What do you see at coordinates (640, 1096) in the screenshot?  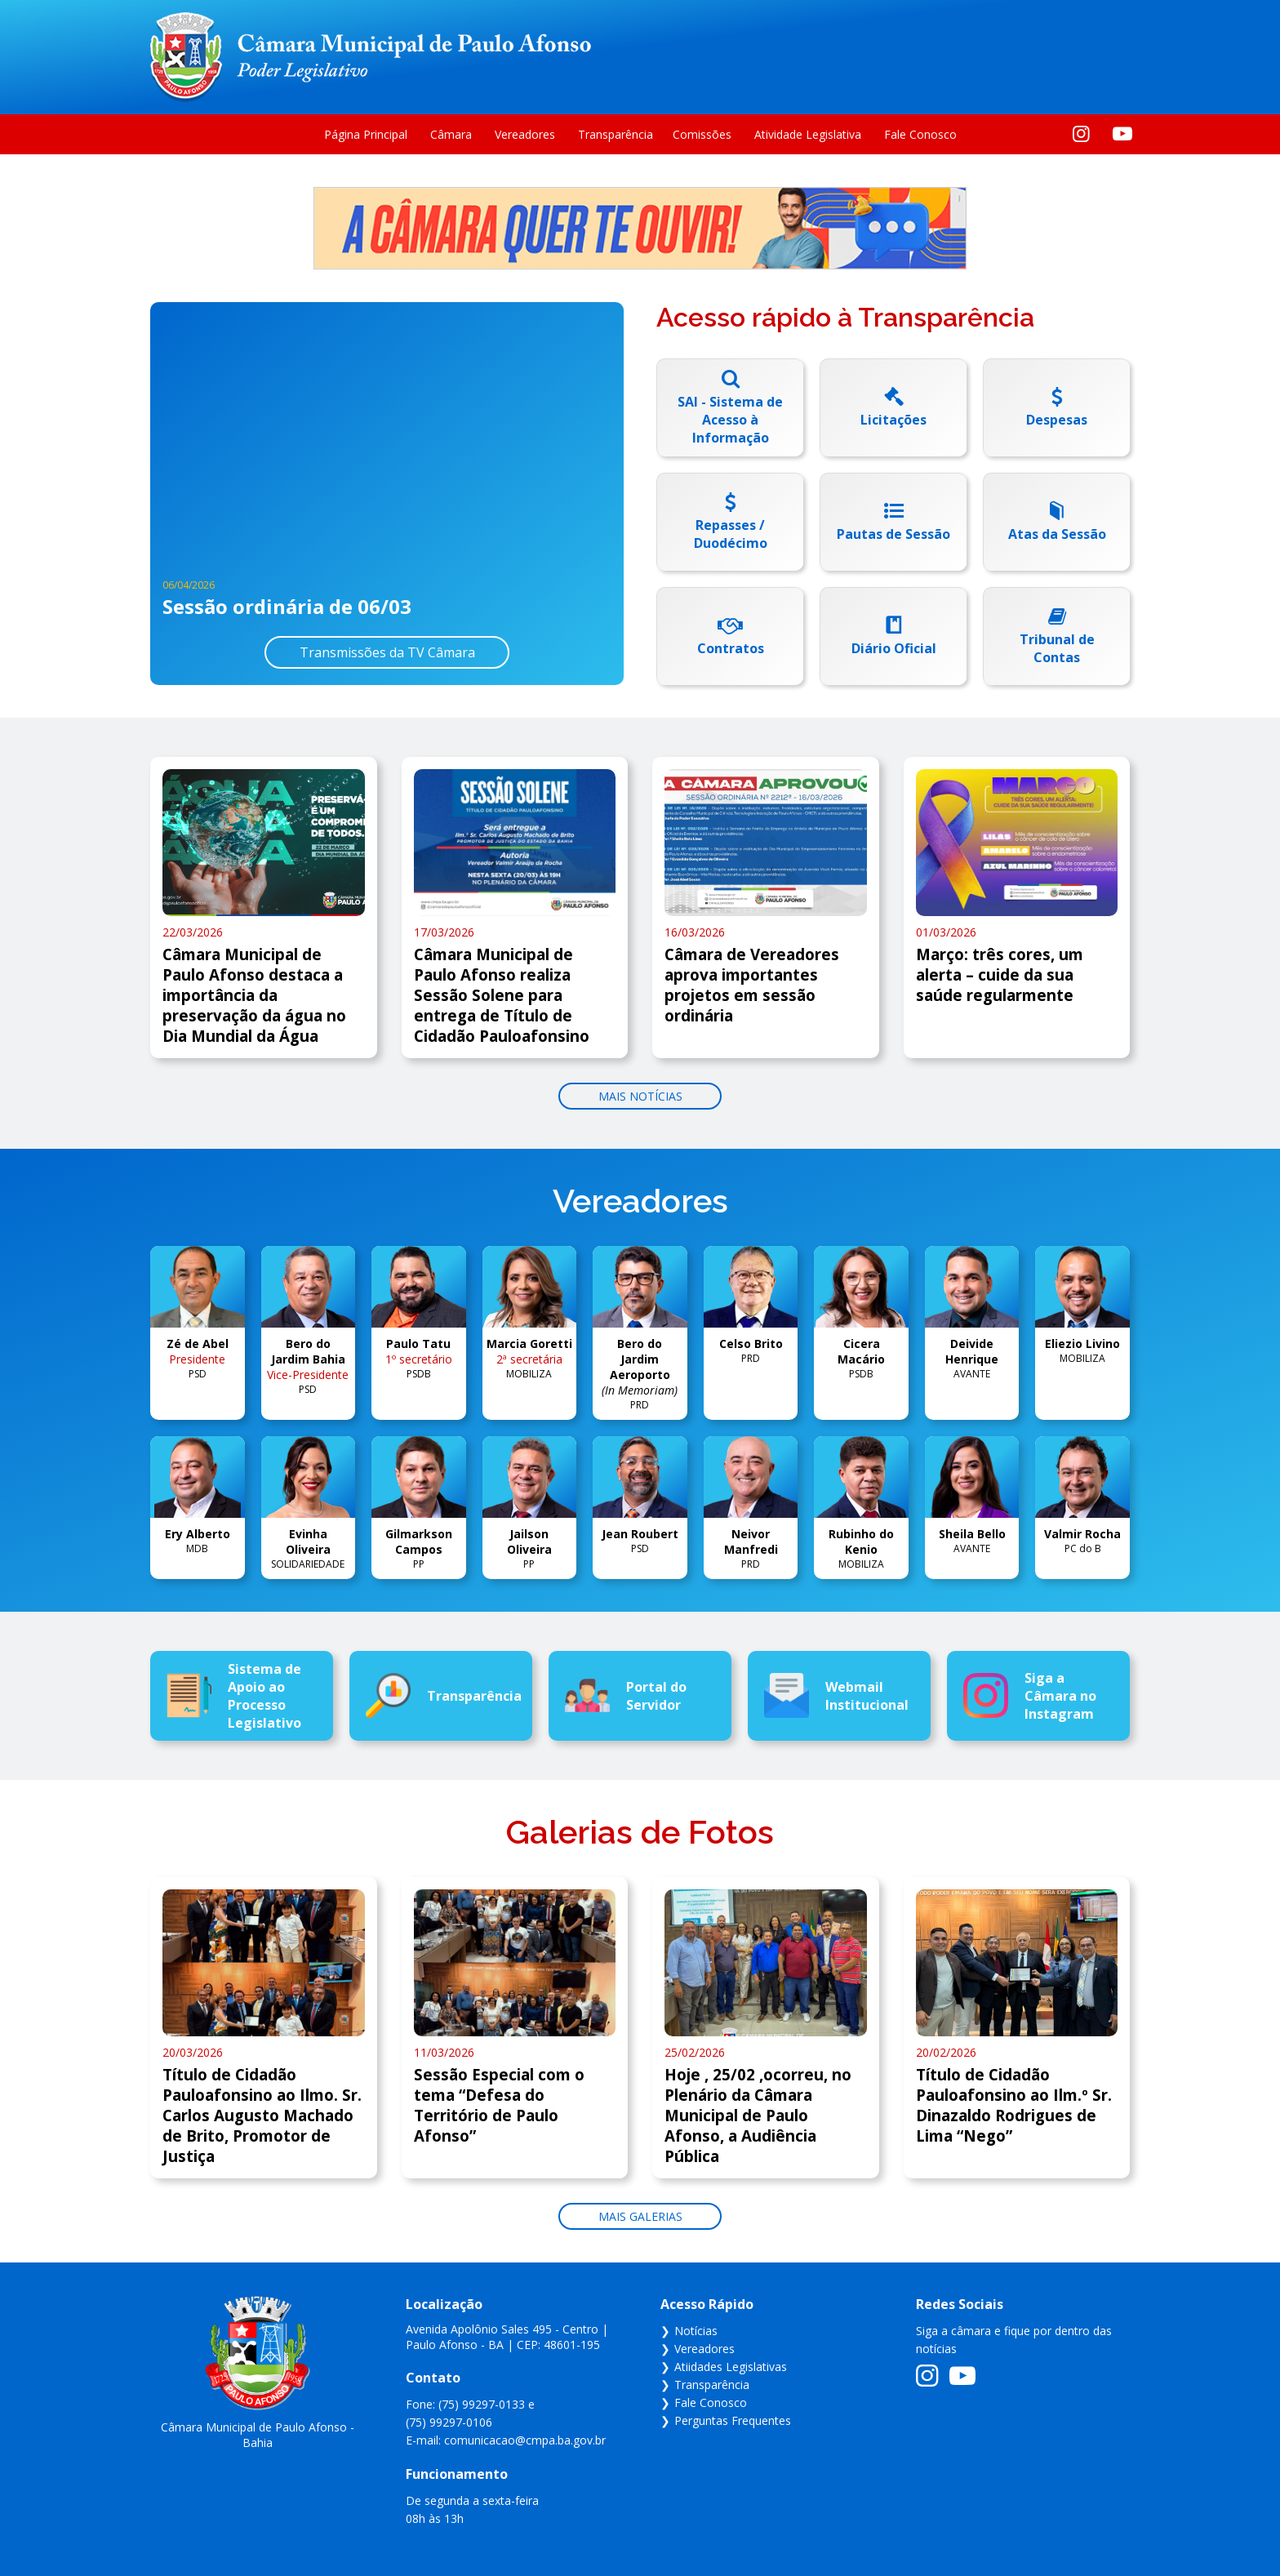 I see `Mais notícias` at bounding box center [640, 1096].